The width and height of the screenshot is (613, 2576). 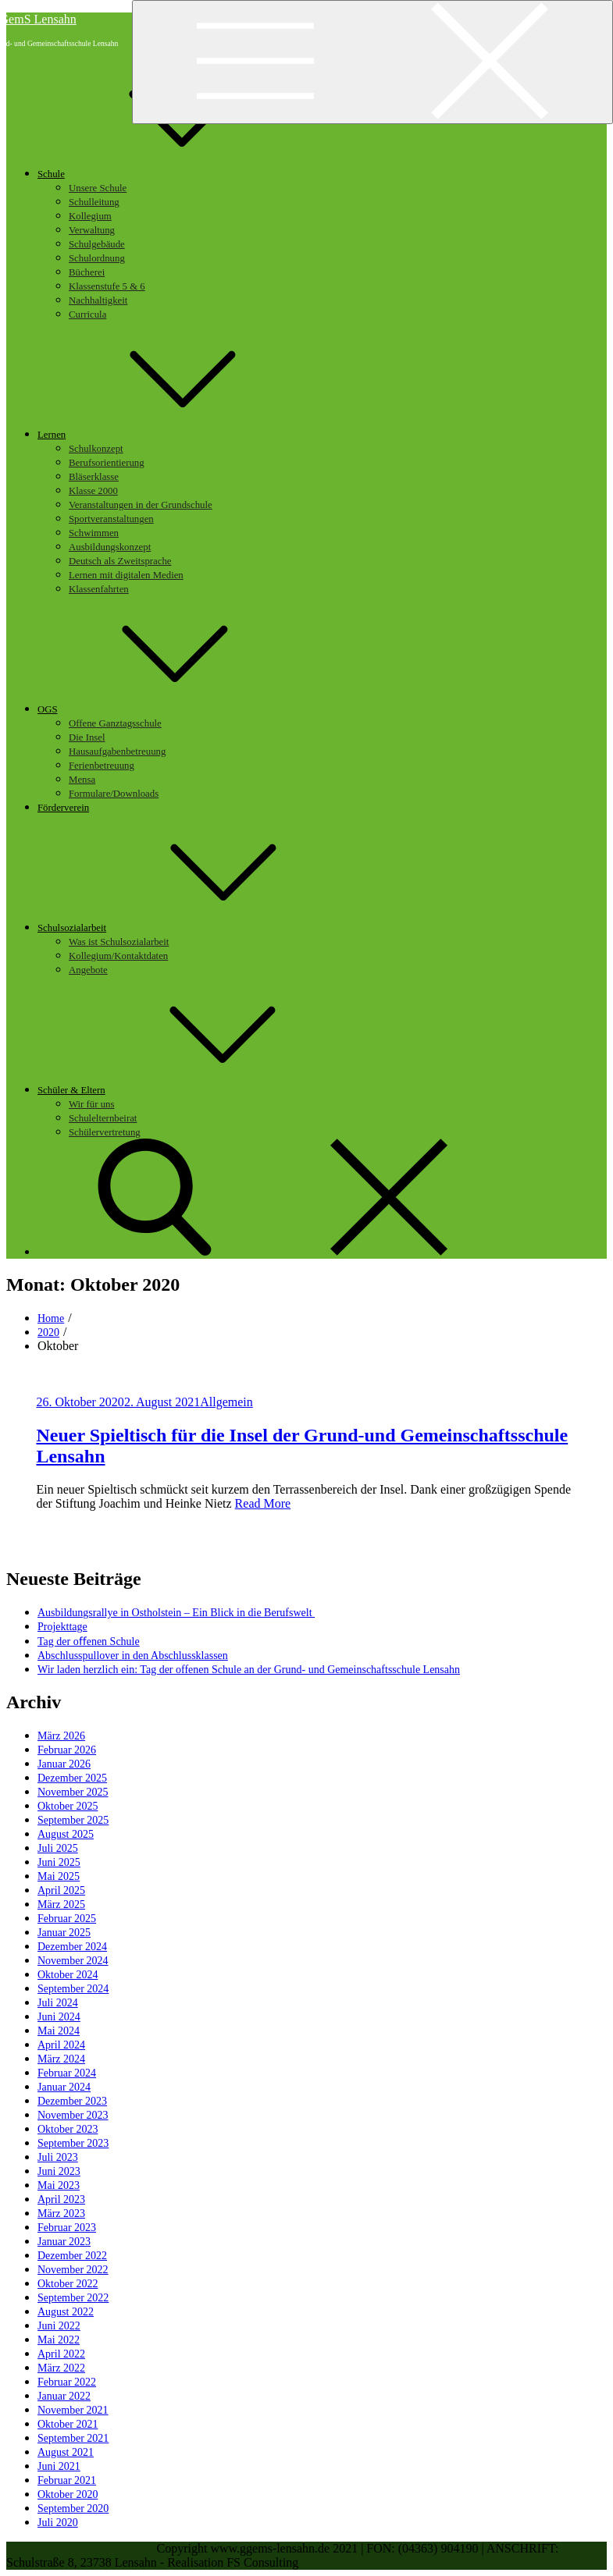 I want to click on Lernen, so click(x=168, y=434).